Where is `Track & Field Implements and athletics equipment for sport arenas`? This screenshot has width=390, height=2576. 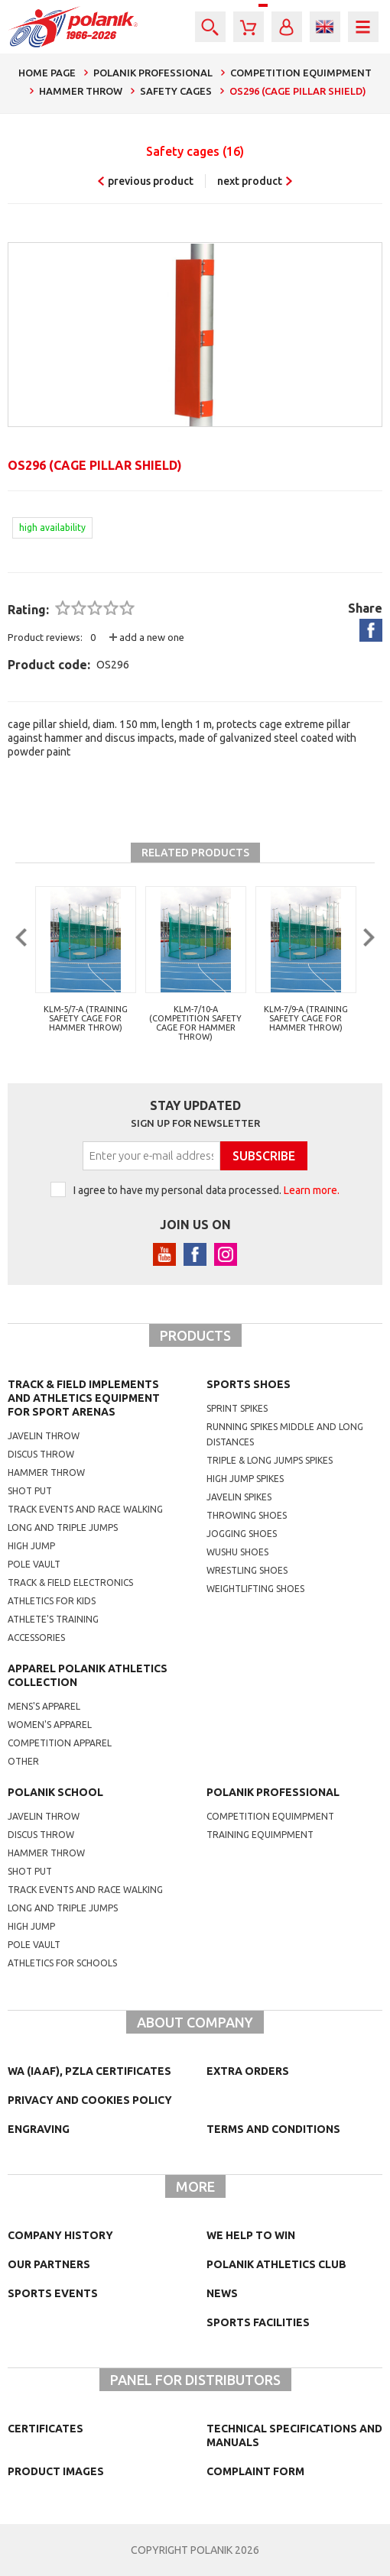 Track & Field Implements and athletics equipment for sport arenas is located at coordinates (84, 1398).